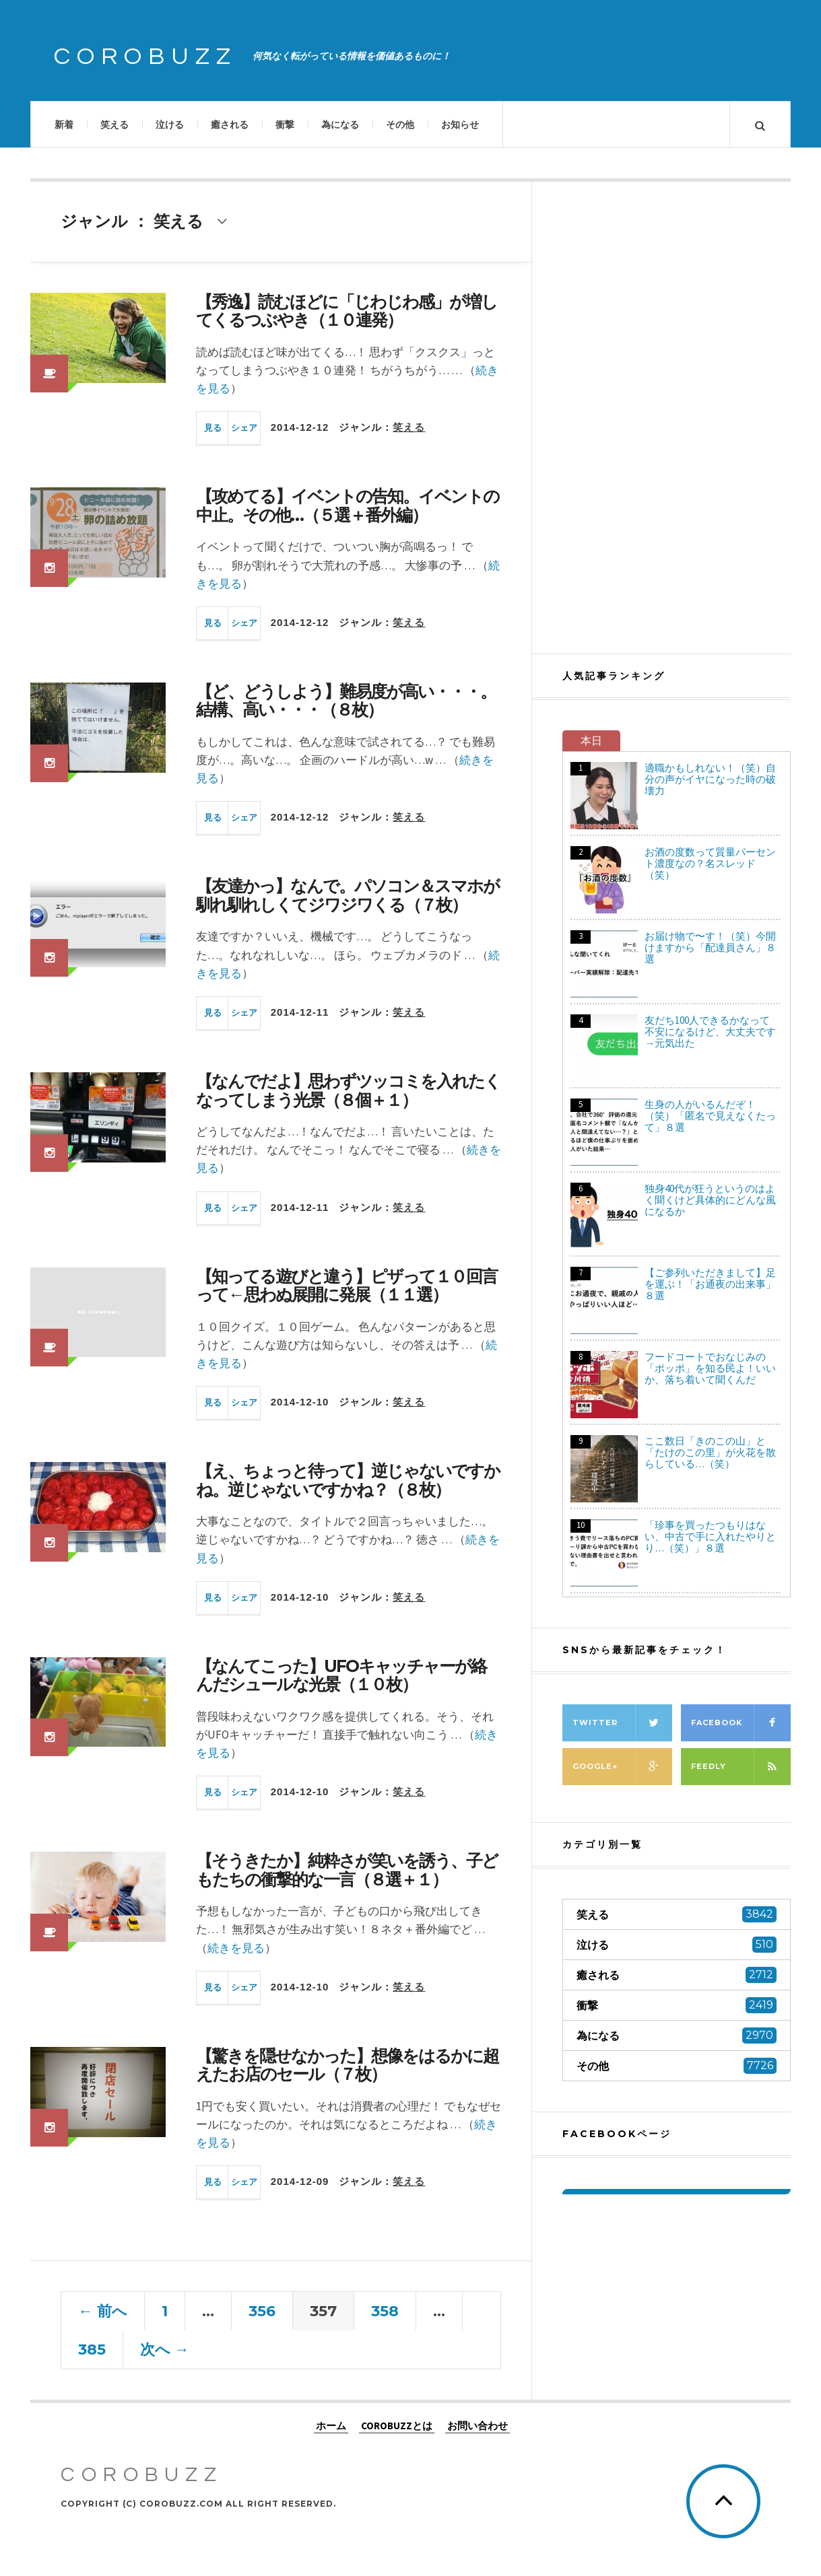 This screenshot has height=2576, width=821. Describe the element at coordinates (346, 1285) in the screenshot. I see `【知ってる遊びと違う】ピザって１０回言って←思わぬ展開に発展（１１選）` at that location.